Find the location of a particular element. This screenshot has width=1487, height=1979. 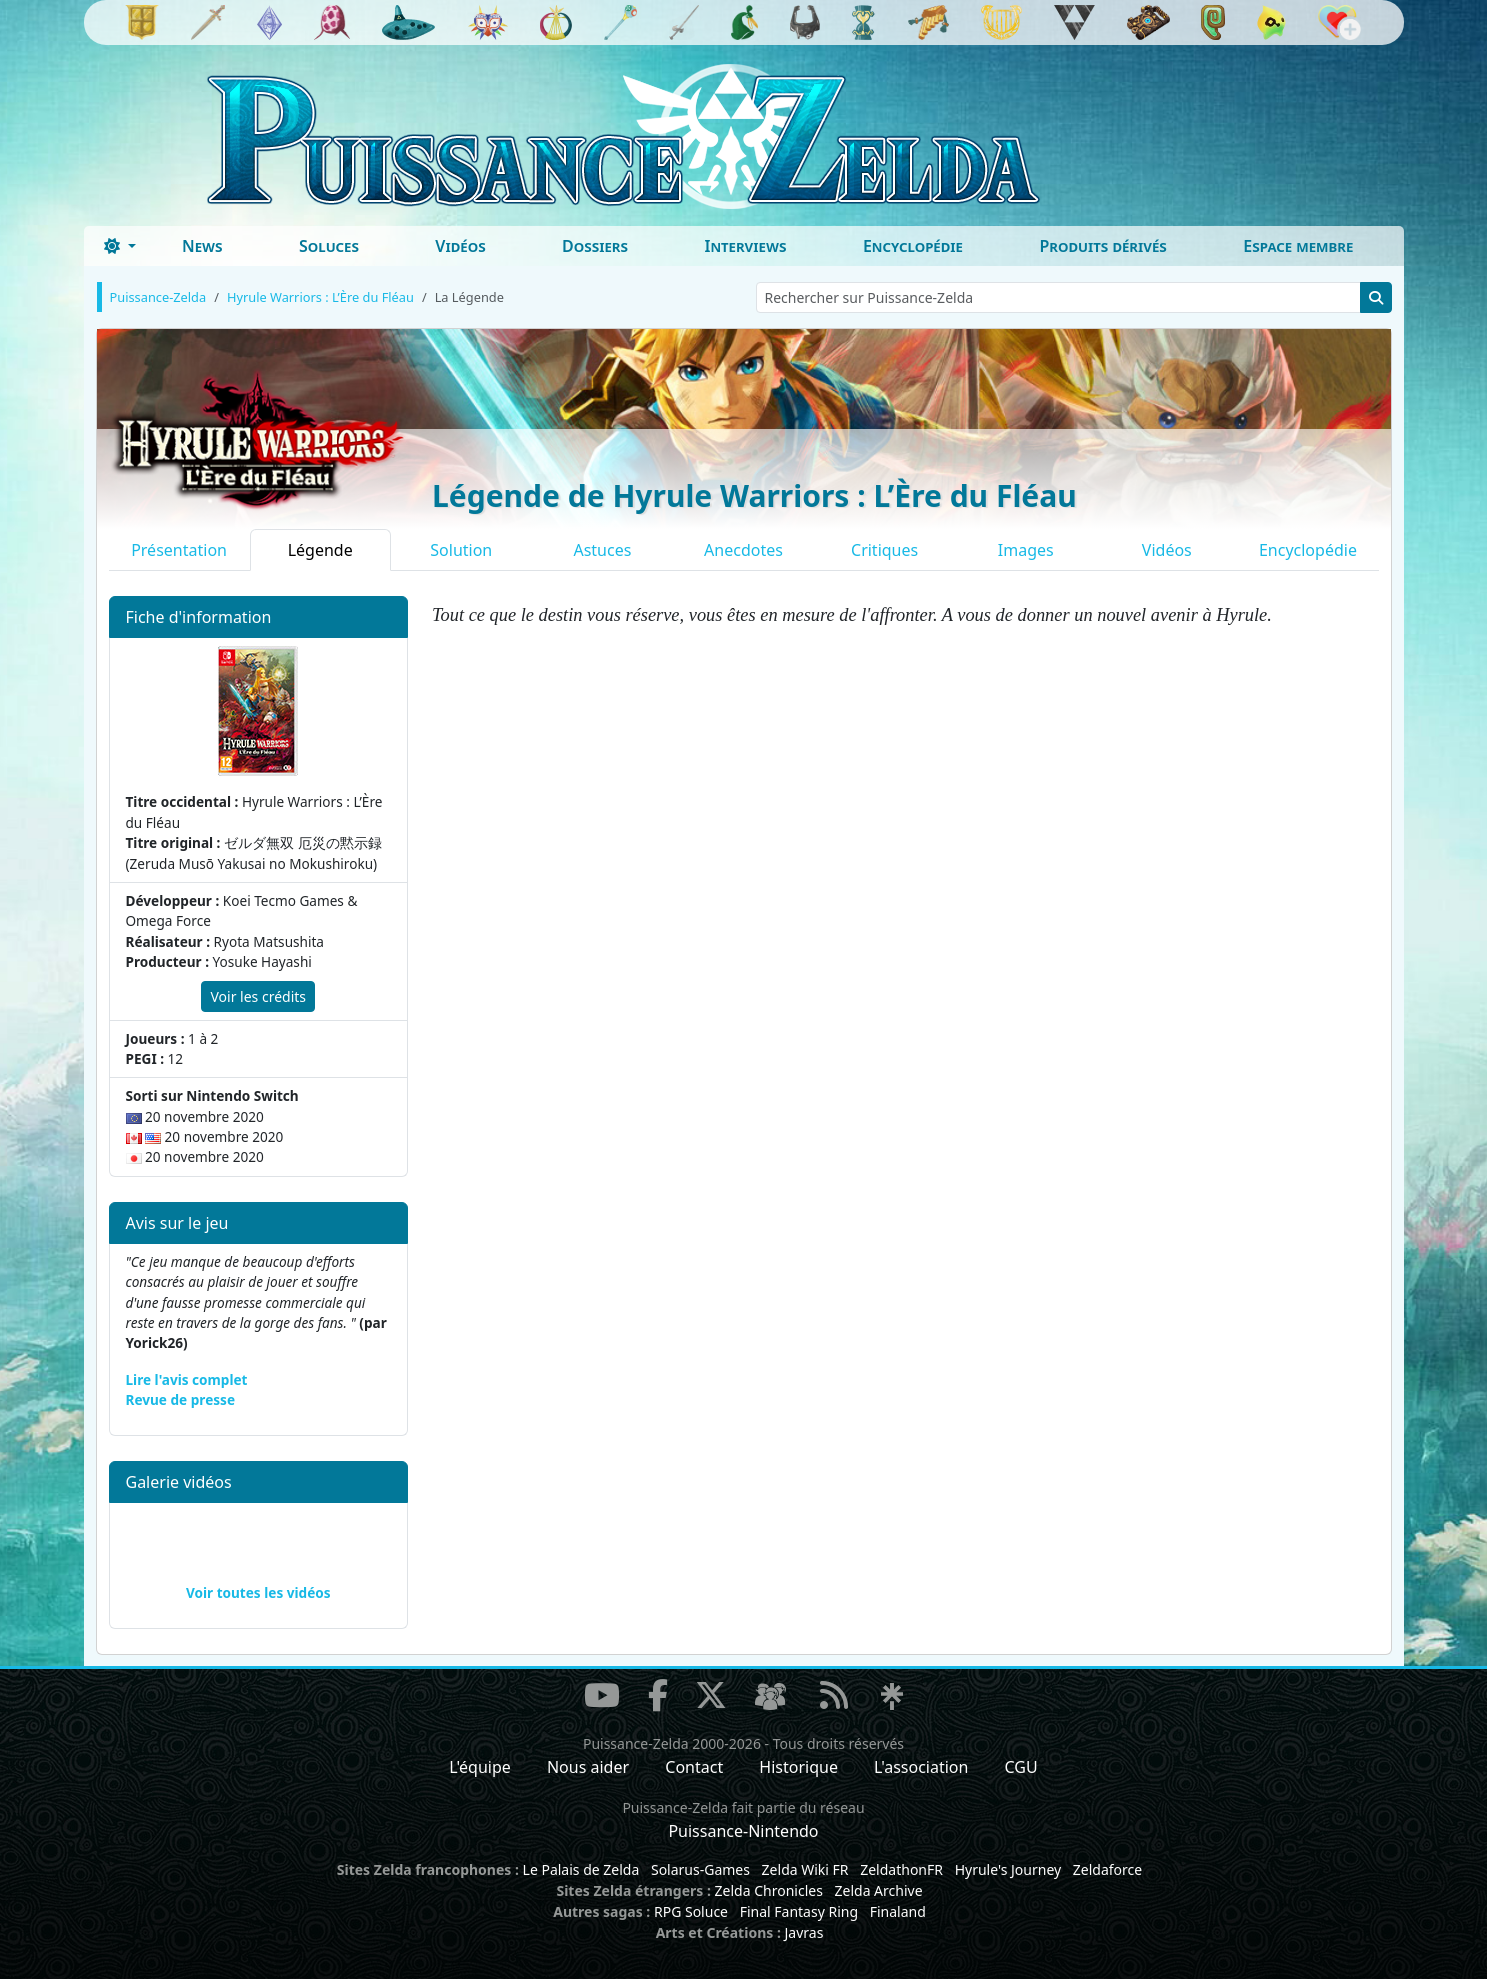

[Toggle theme (dark)] is located at coordinates (120, 246).